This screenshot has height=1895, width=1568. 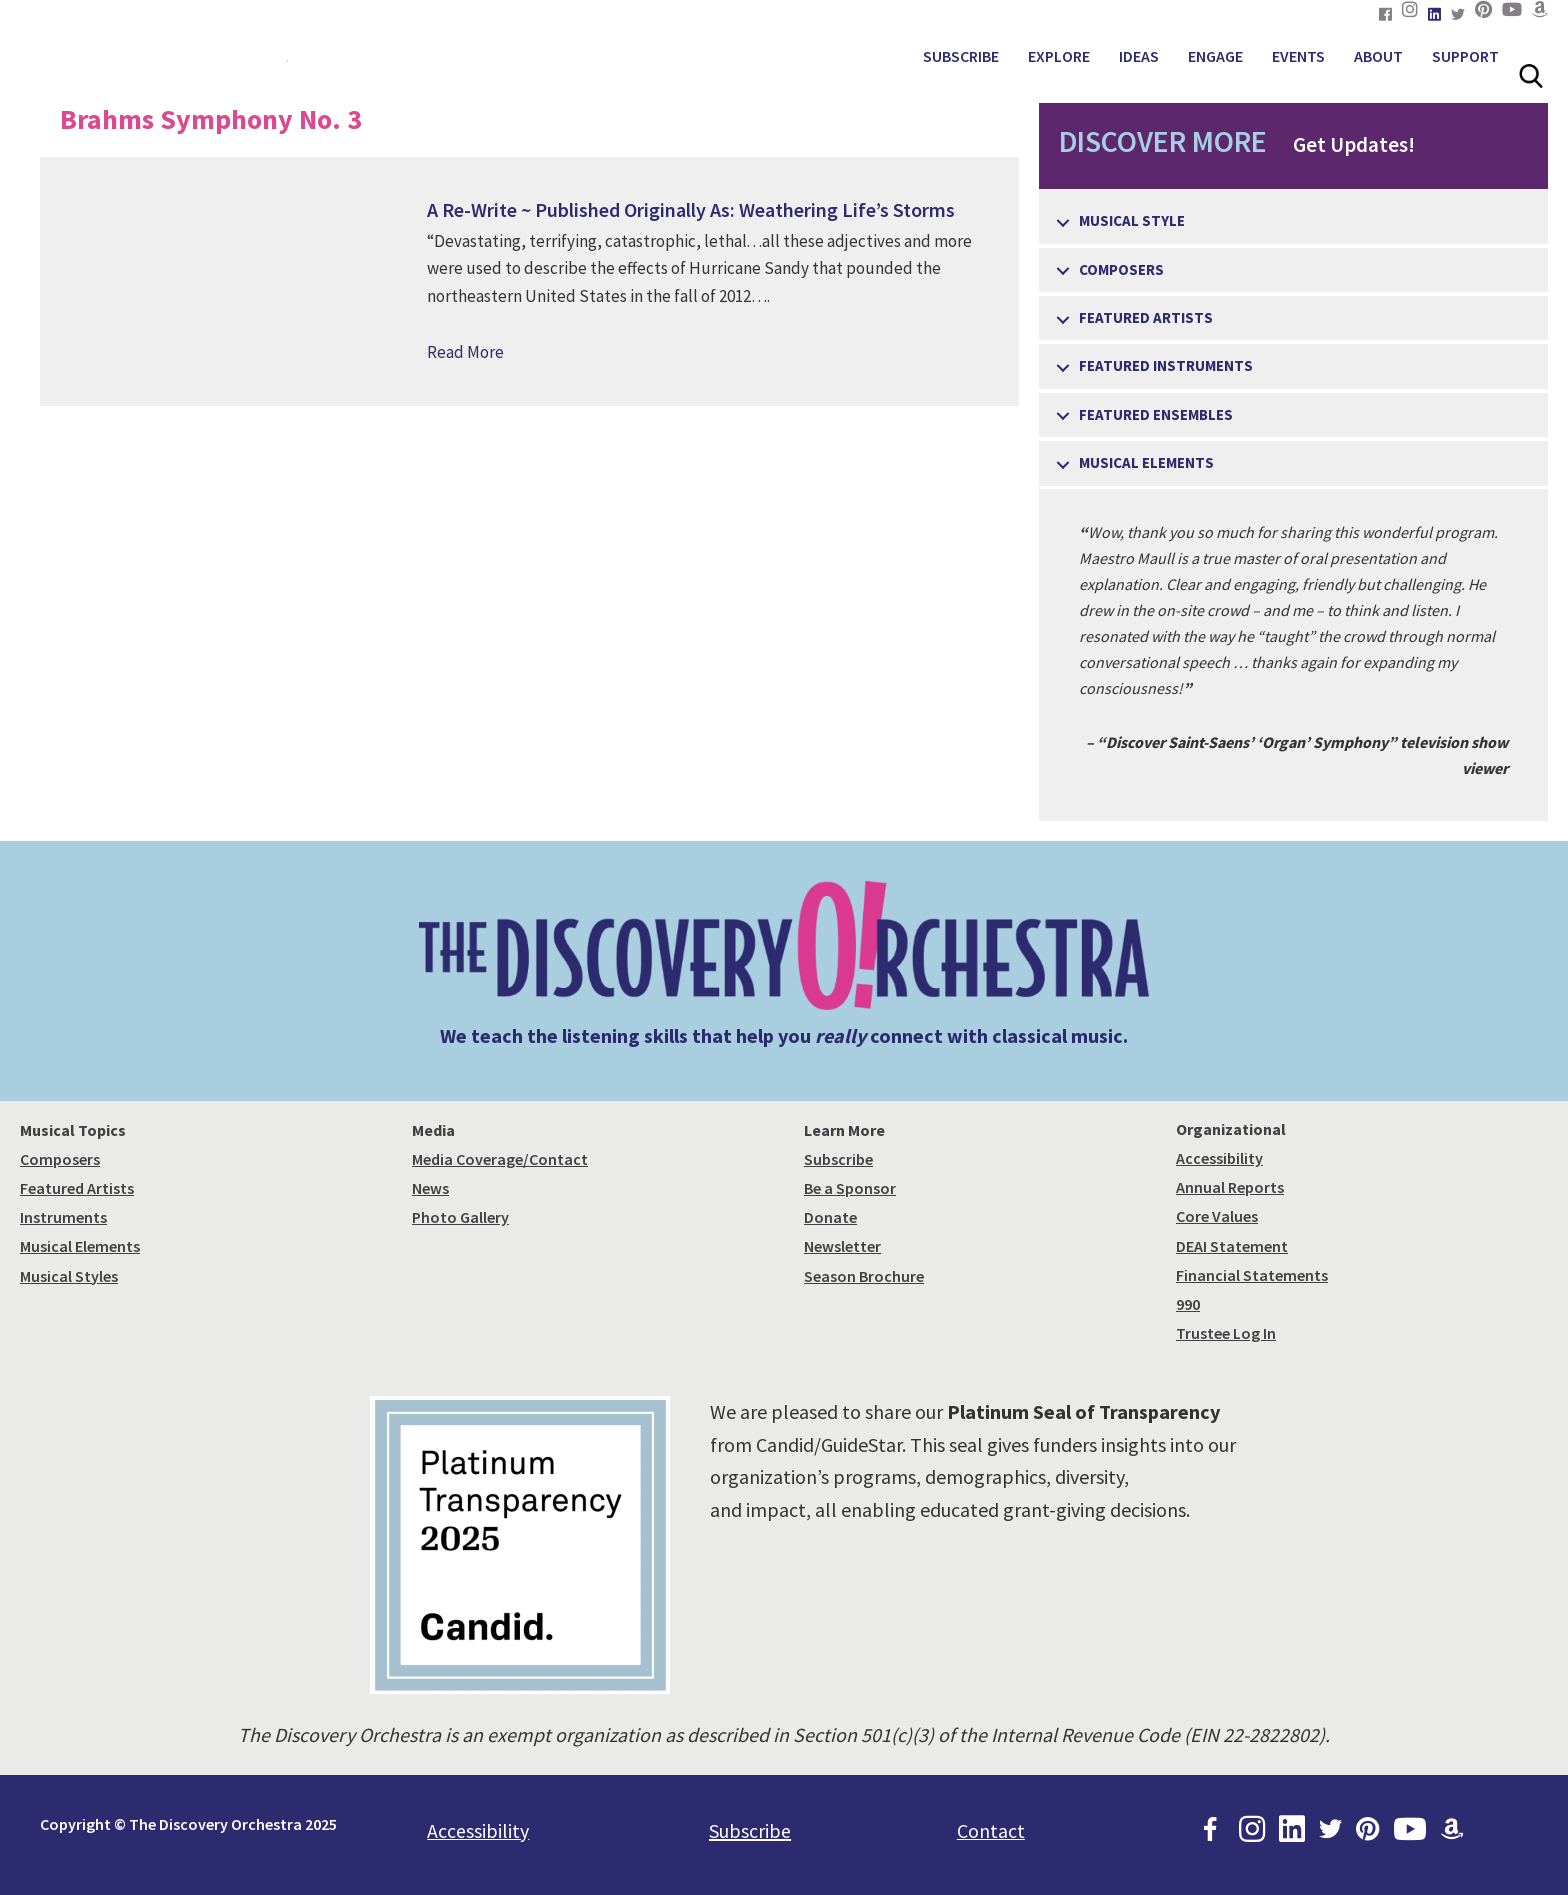 I want to click on Subscribe, so click(x=838, y=1159).